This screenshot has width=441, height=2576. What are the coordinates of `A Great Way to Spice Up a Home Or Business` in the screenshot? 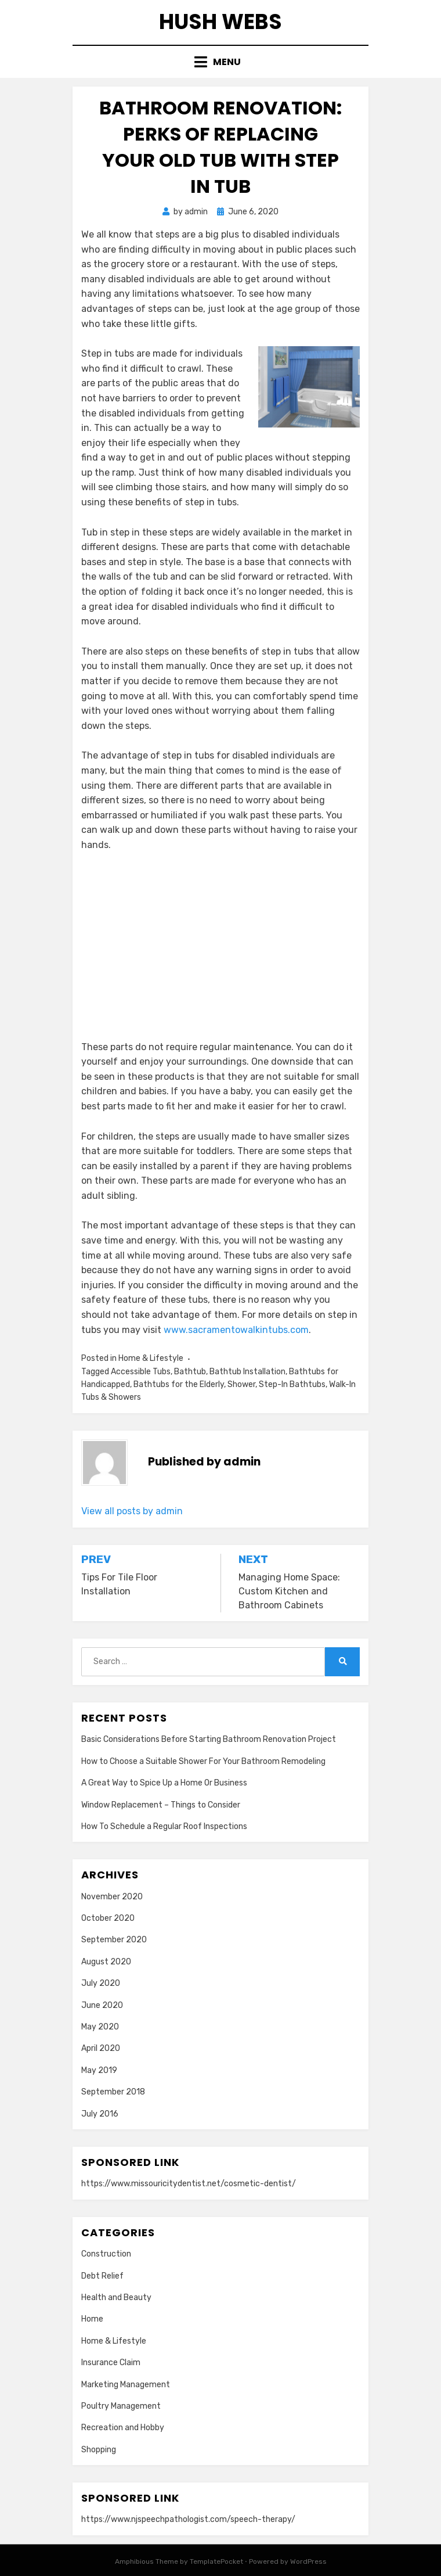 It's located at (164, 1783).